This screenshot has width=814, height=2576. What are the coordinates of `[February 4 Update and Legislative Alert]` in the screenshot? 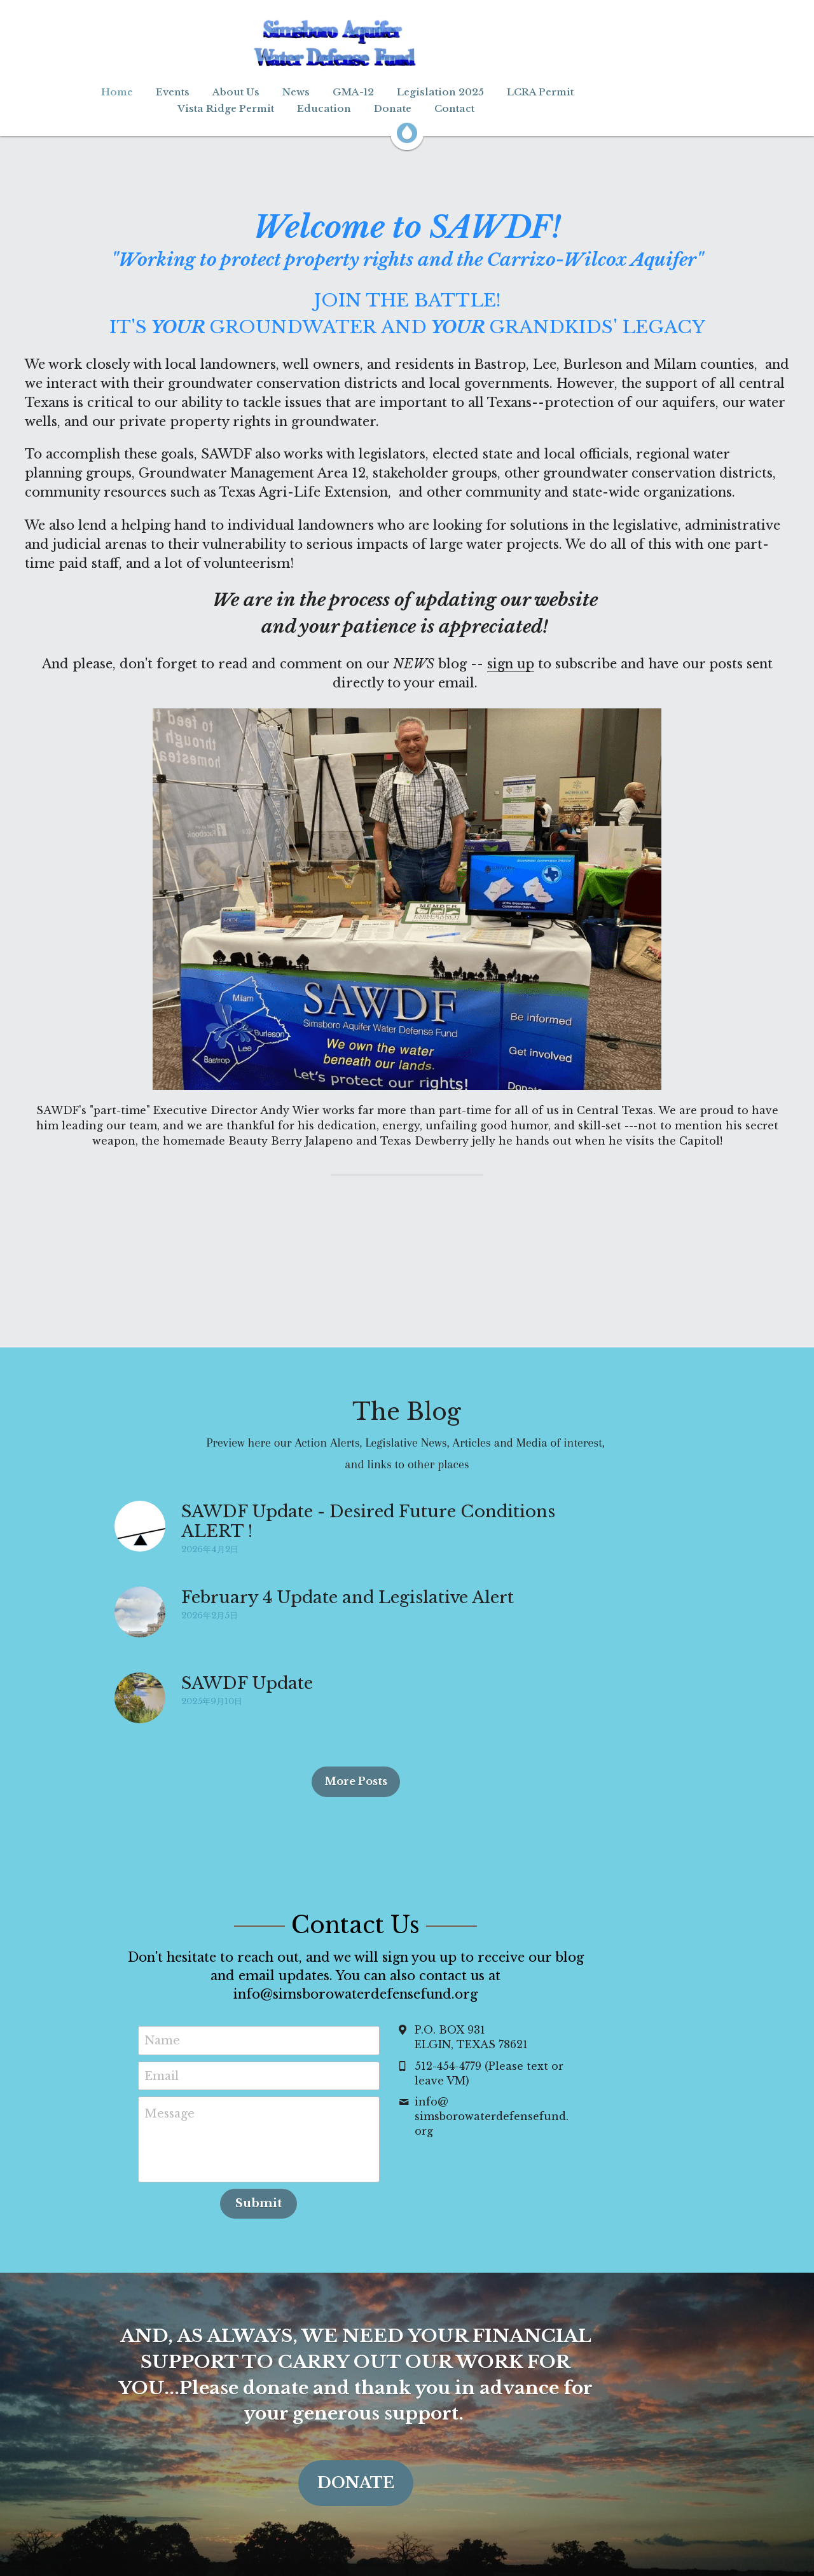 It's located at (140, 1612).